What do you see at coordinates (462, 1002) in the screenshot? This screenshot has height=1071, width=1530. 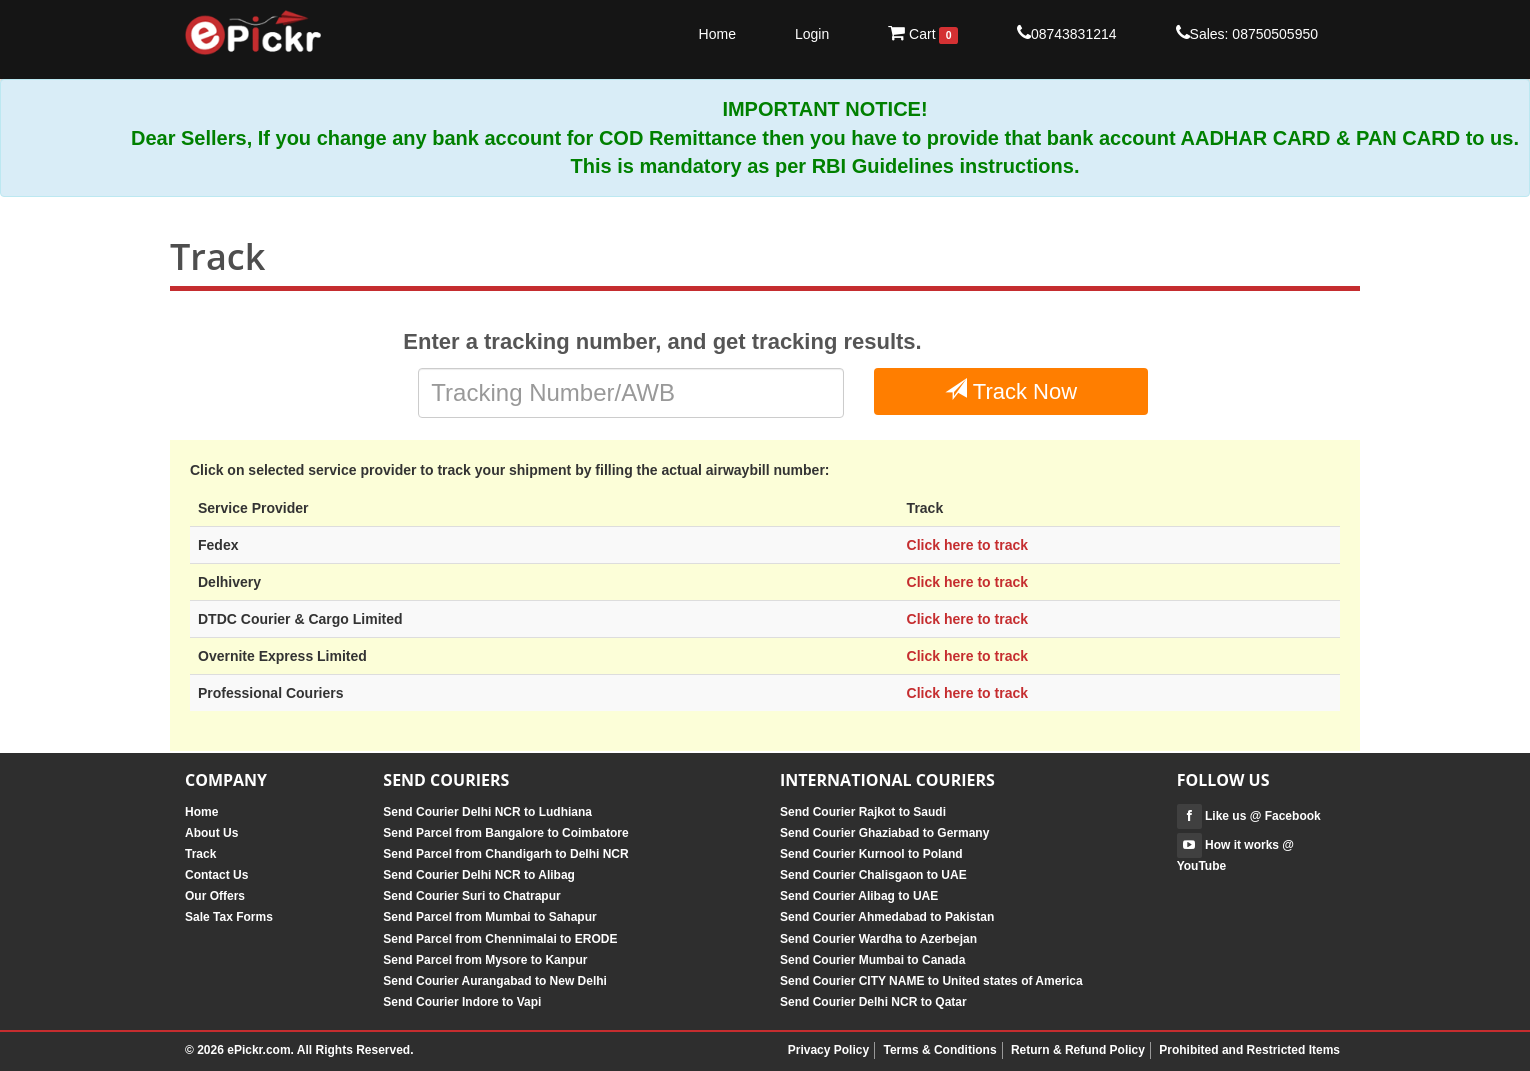 I see `Send Courier Indore to Vapi` at bounding box center [462, 1002].